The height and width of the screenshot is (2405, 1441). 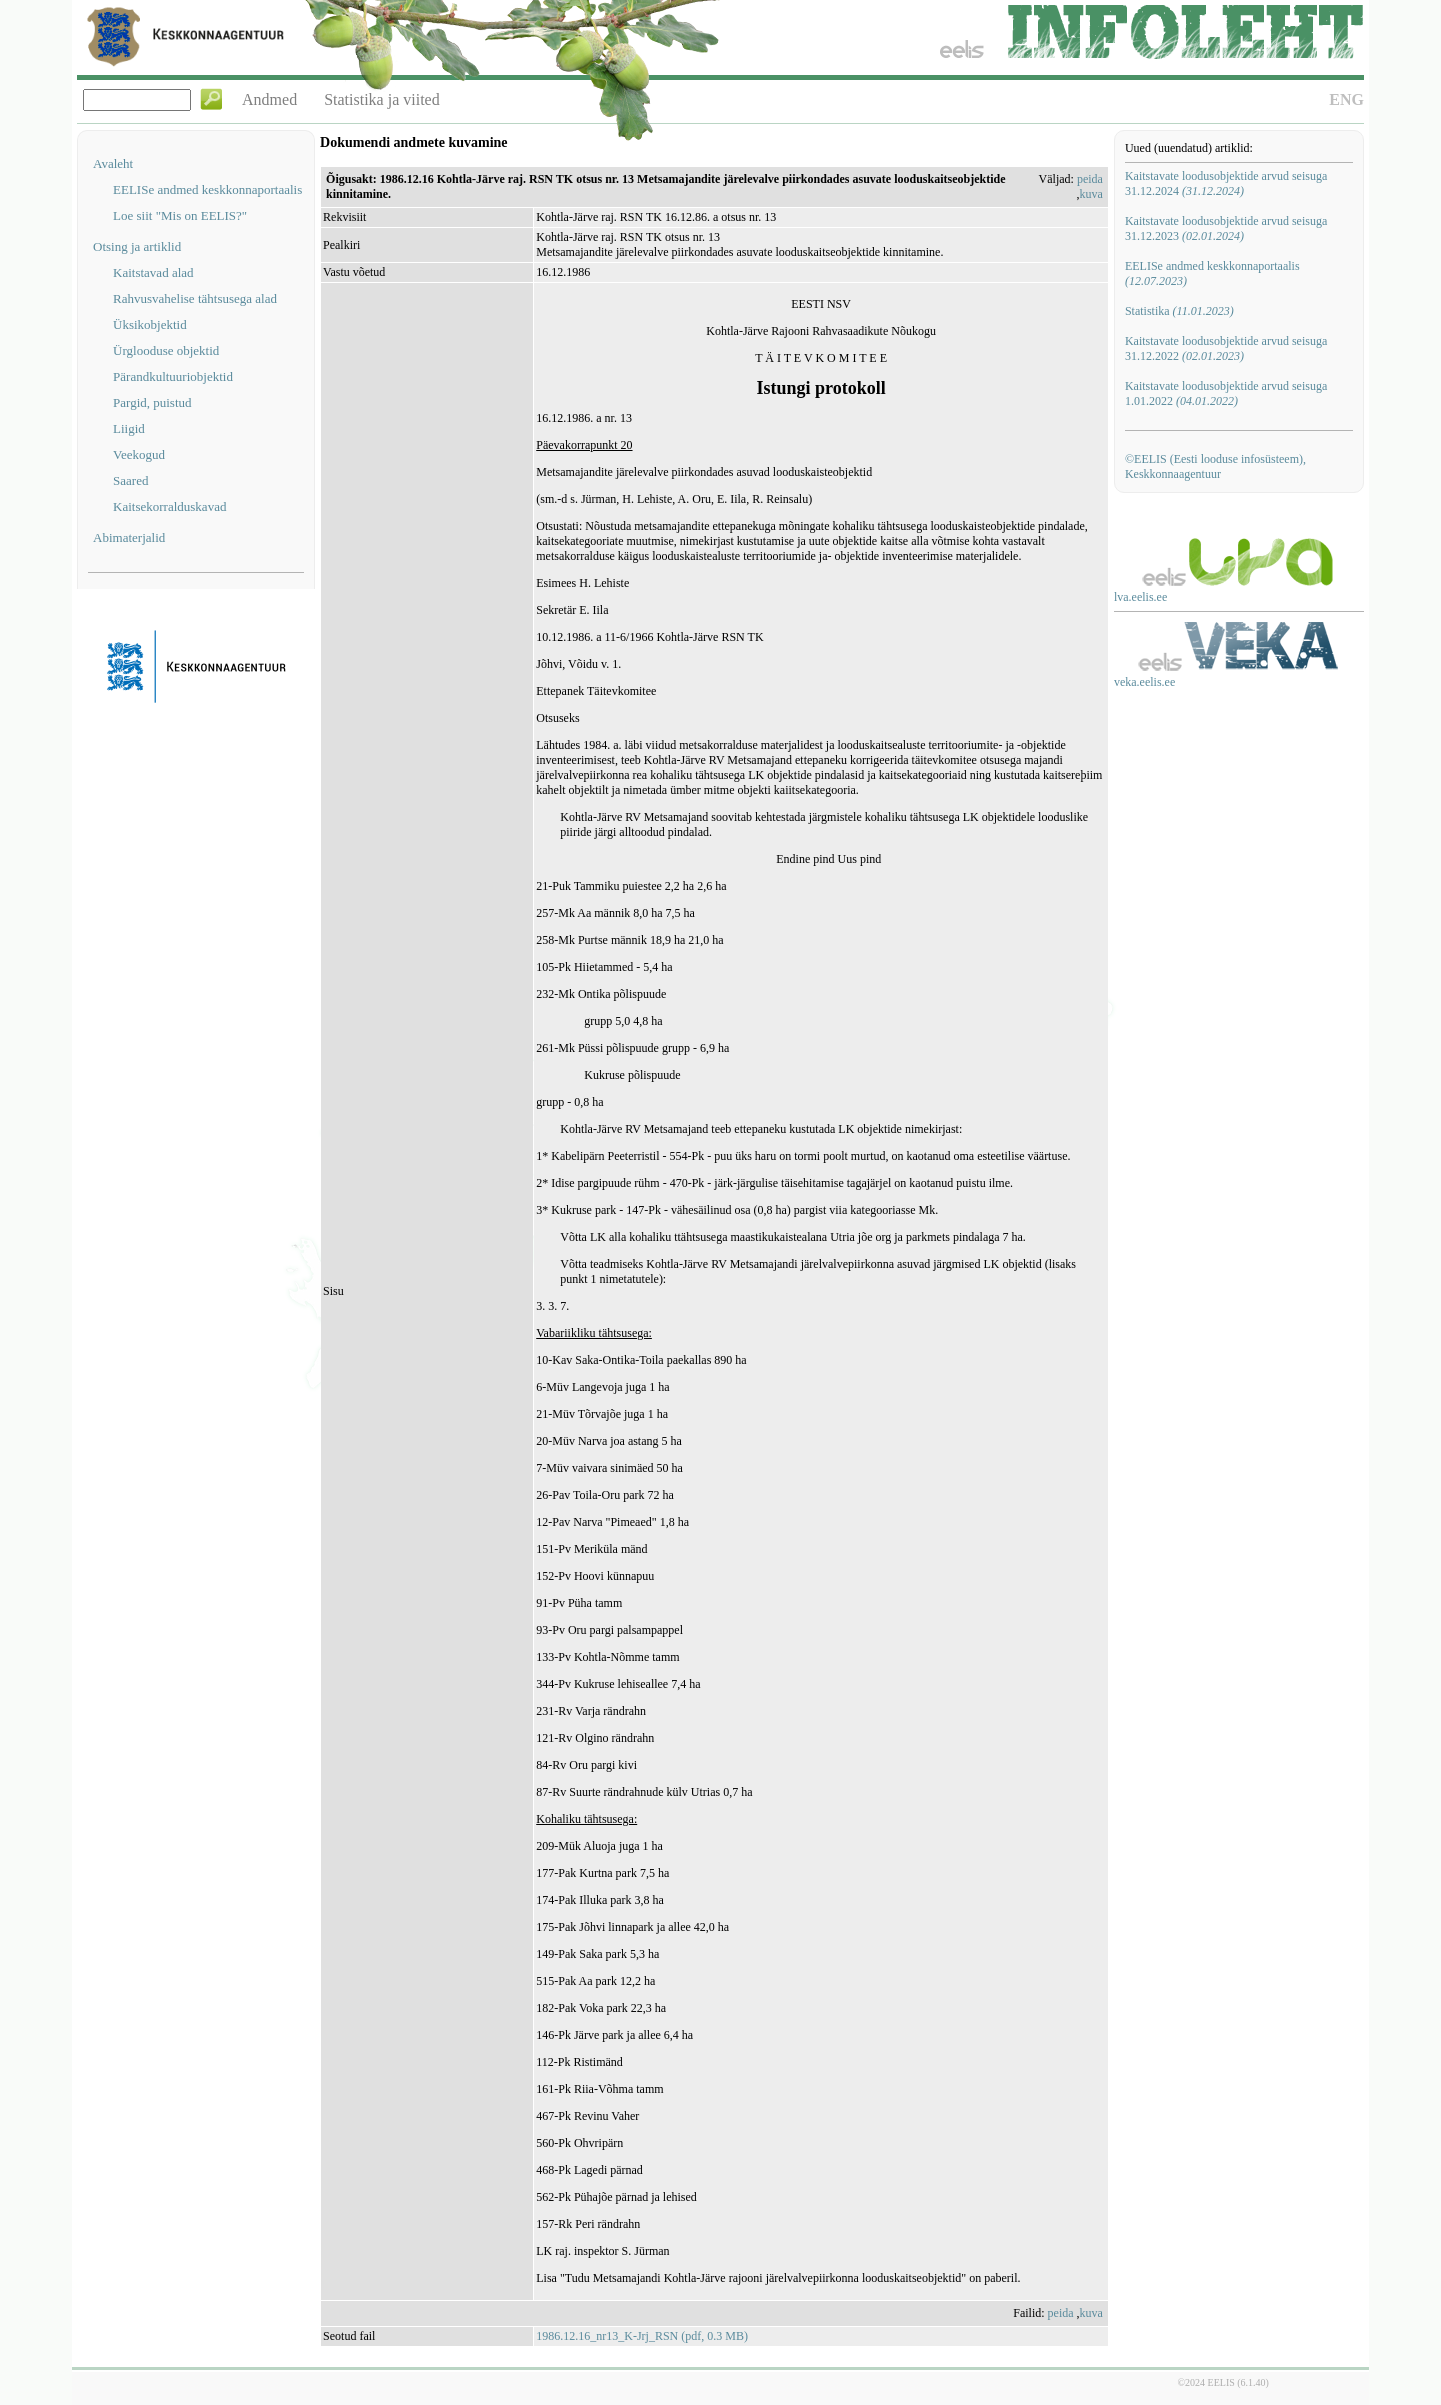 I want to click on Kaitstavate loodusobjektide arvud seisuga 31.12.2022, so click(x=1226, y=348).